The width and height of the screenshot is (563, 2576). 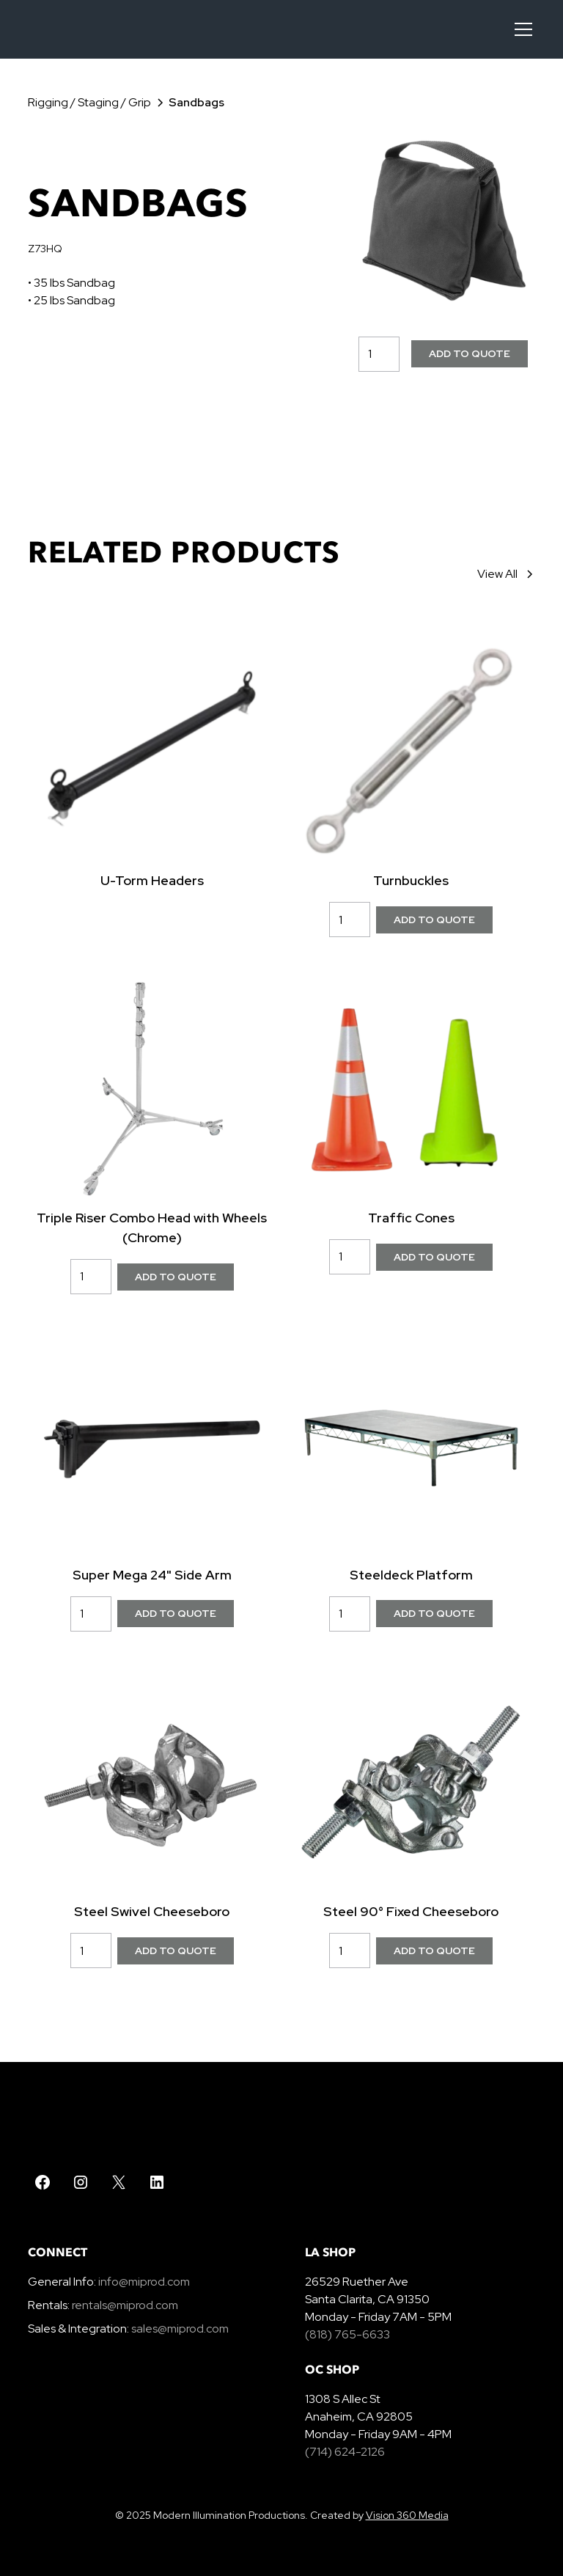 What do you see at coordinates (347, 2334) in the screenshot?
I see `(818) 765-6633` at bounding box center [347, 2334].